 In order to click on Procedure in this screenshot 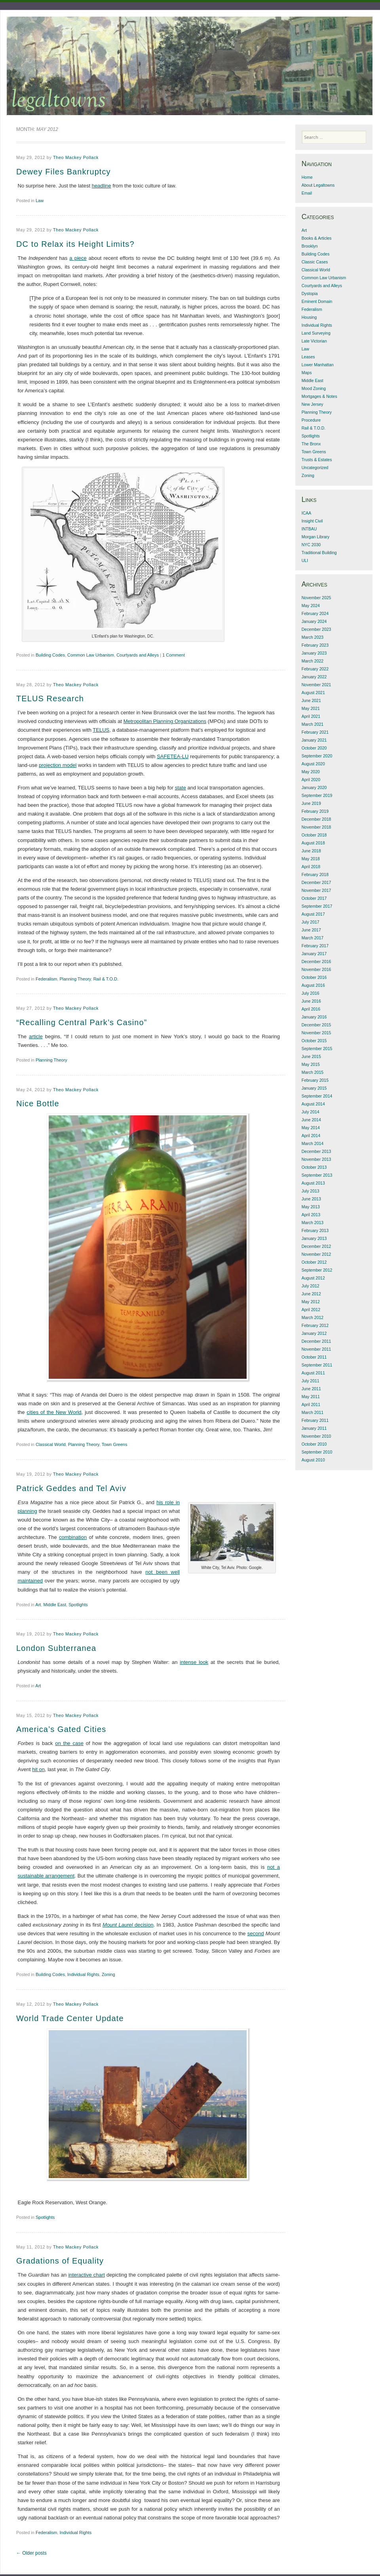, I will do `click(311, 420)`.